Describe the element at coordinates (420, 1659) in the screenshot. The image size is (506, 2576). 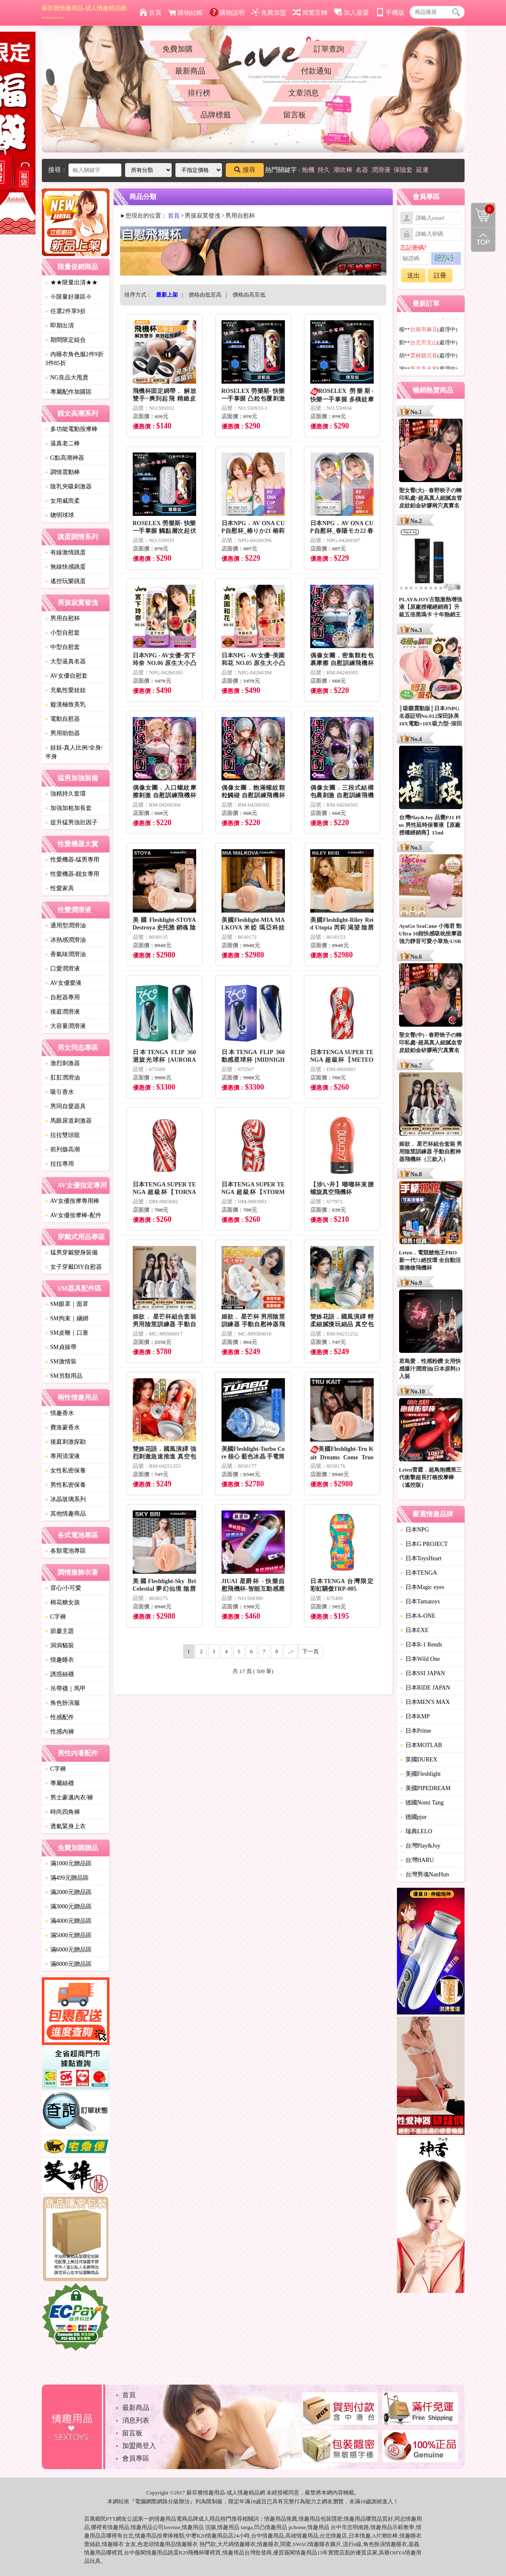
I see `日本Wild One` at that location.